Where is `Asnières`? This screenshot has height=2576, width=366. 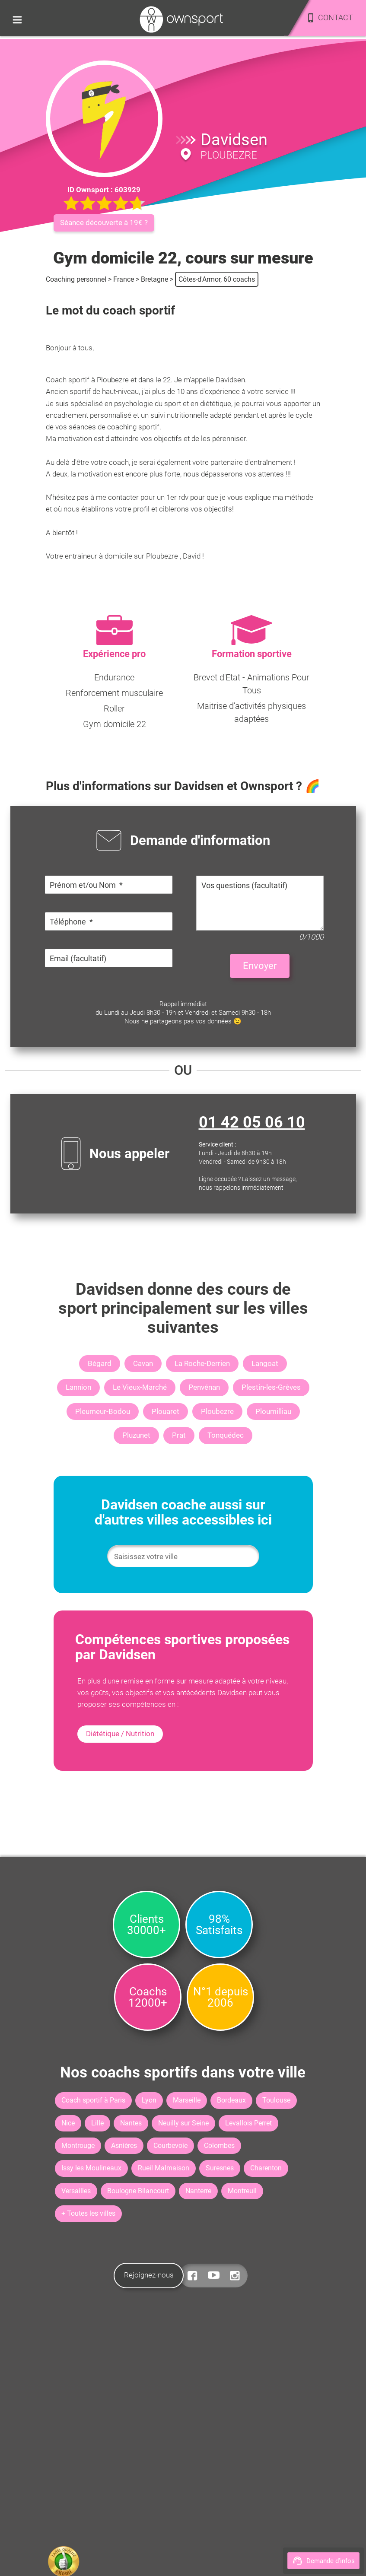 Asnières is located at coordinates (124, 2145).